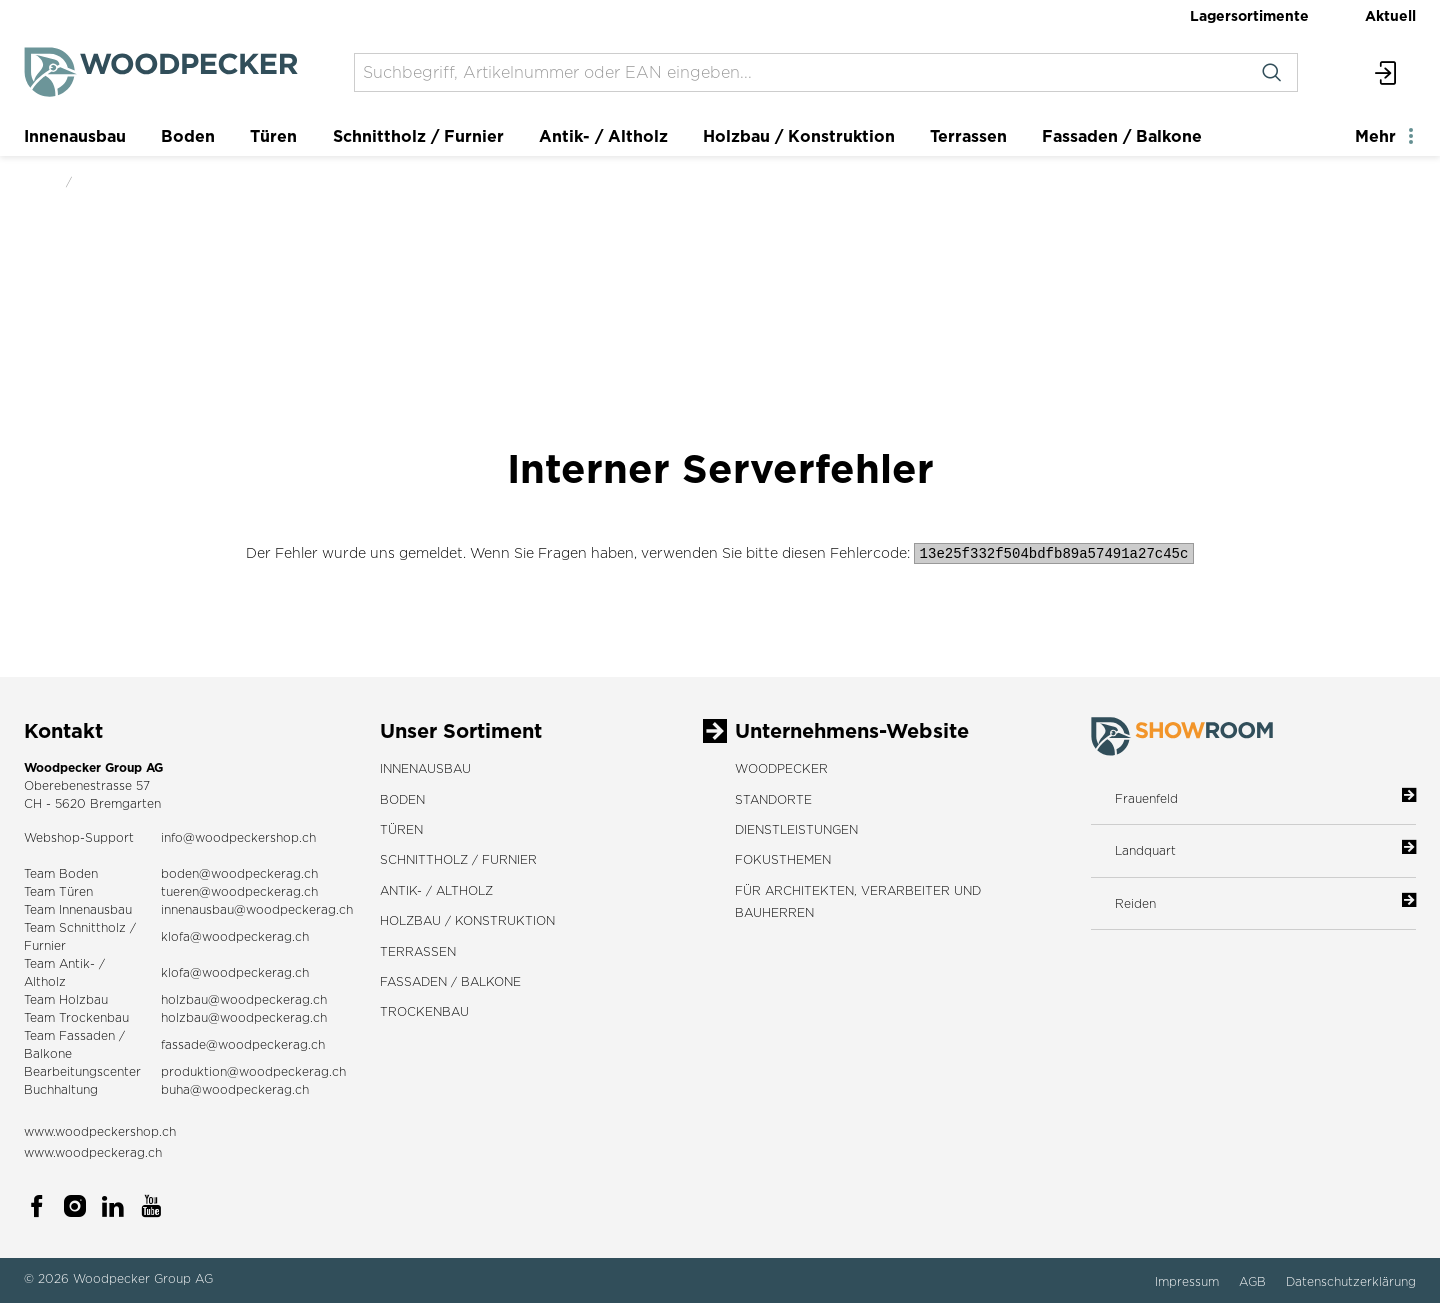 This screenshot has height=1303, width=1440. What do you see at coordinates (239, 891) in the screenshot?
I see `tueren@woodpeckerag.ch` at bounding box center [239, 891].